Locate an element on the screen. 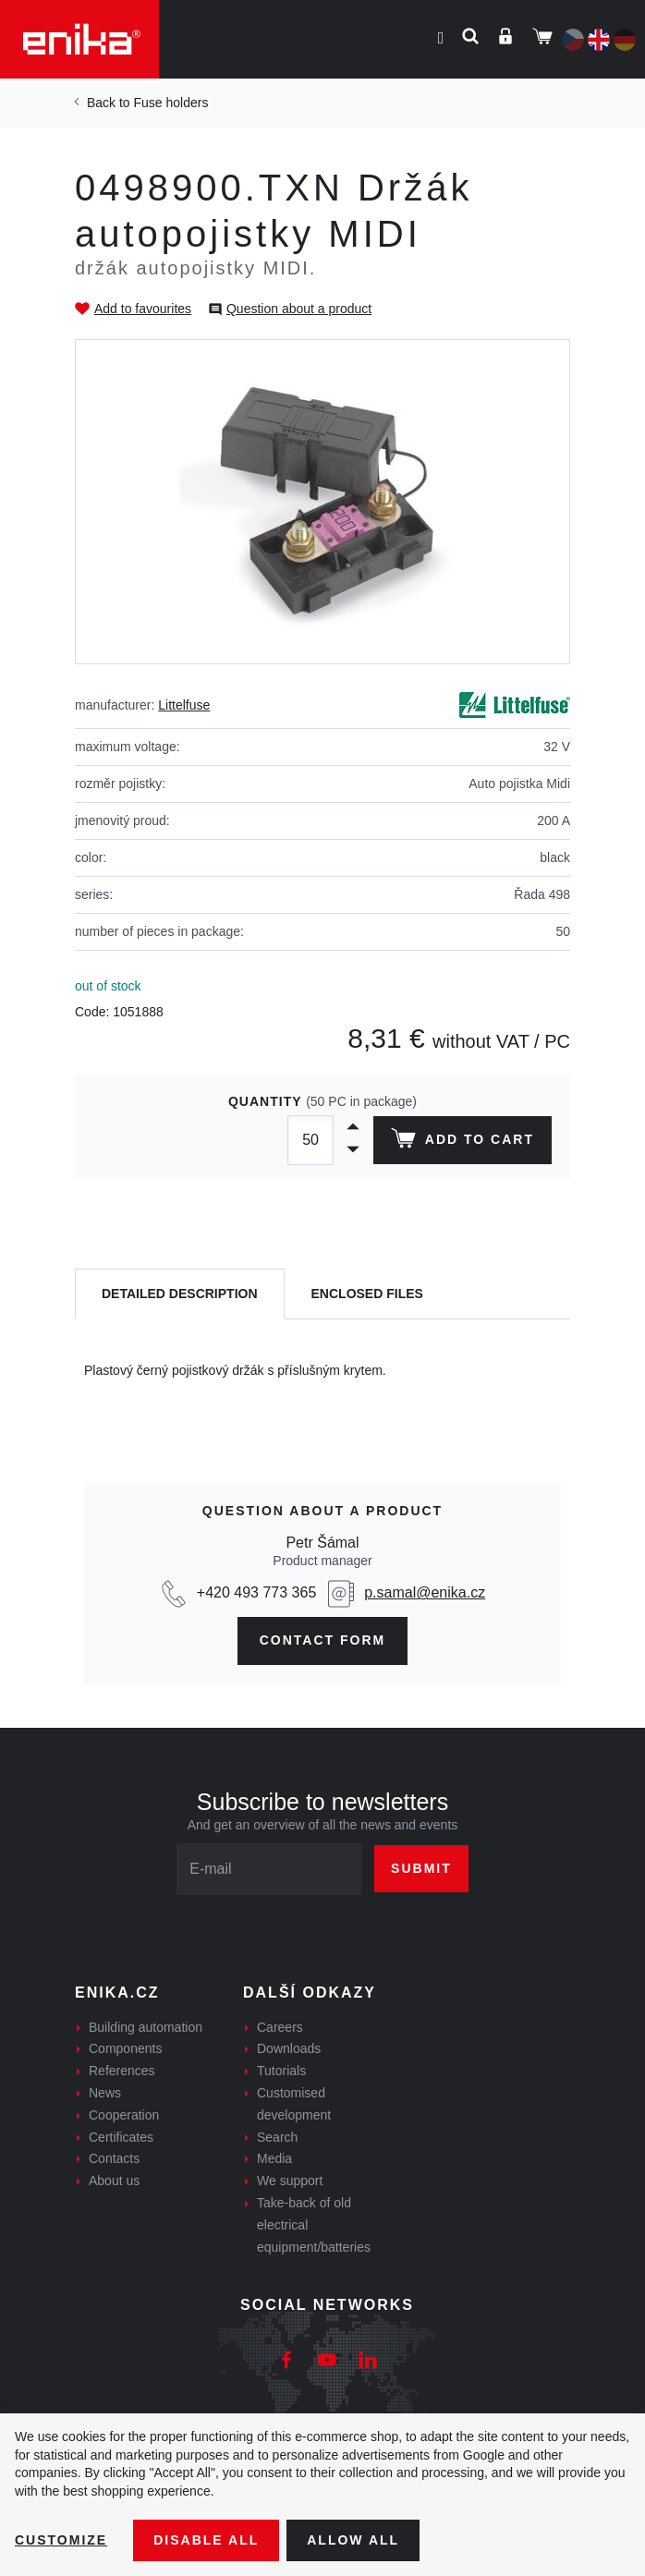  Media is located at coordinates (274, 2158).